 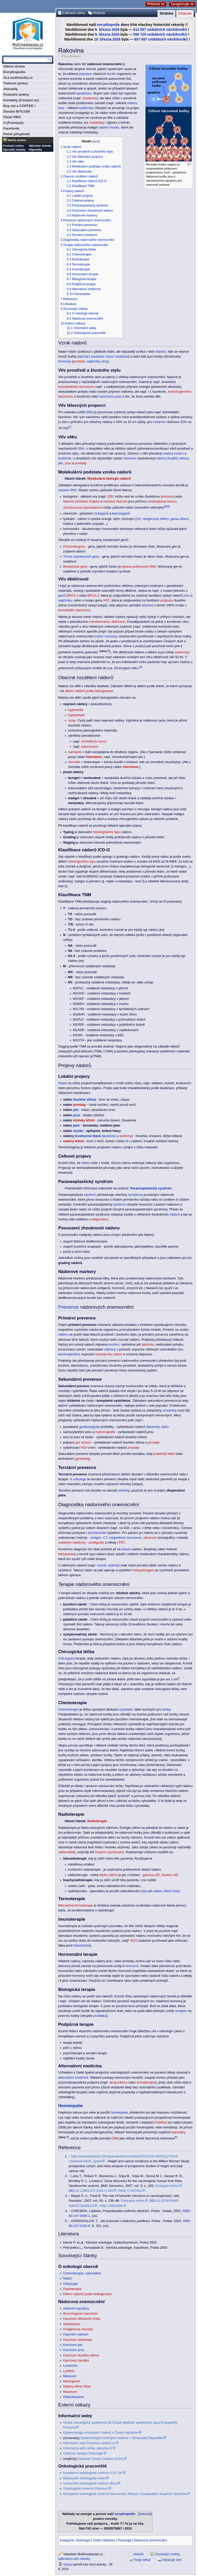 What do you see at coordinates (106, 600) in the screenshot?
I see `APC` at bounding box center [106, 600].